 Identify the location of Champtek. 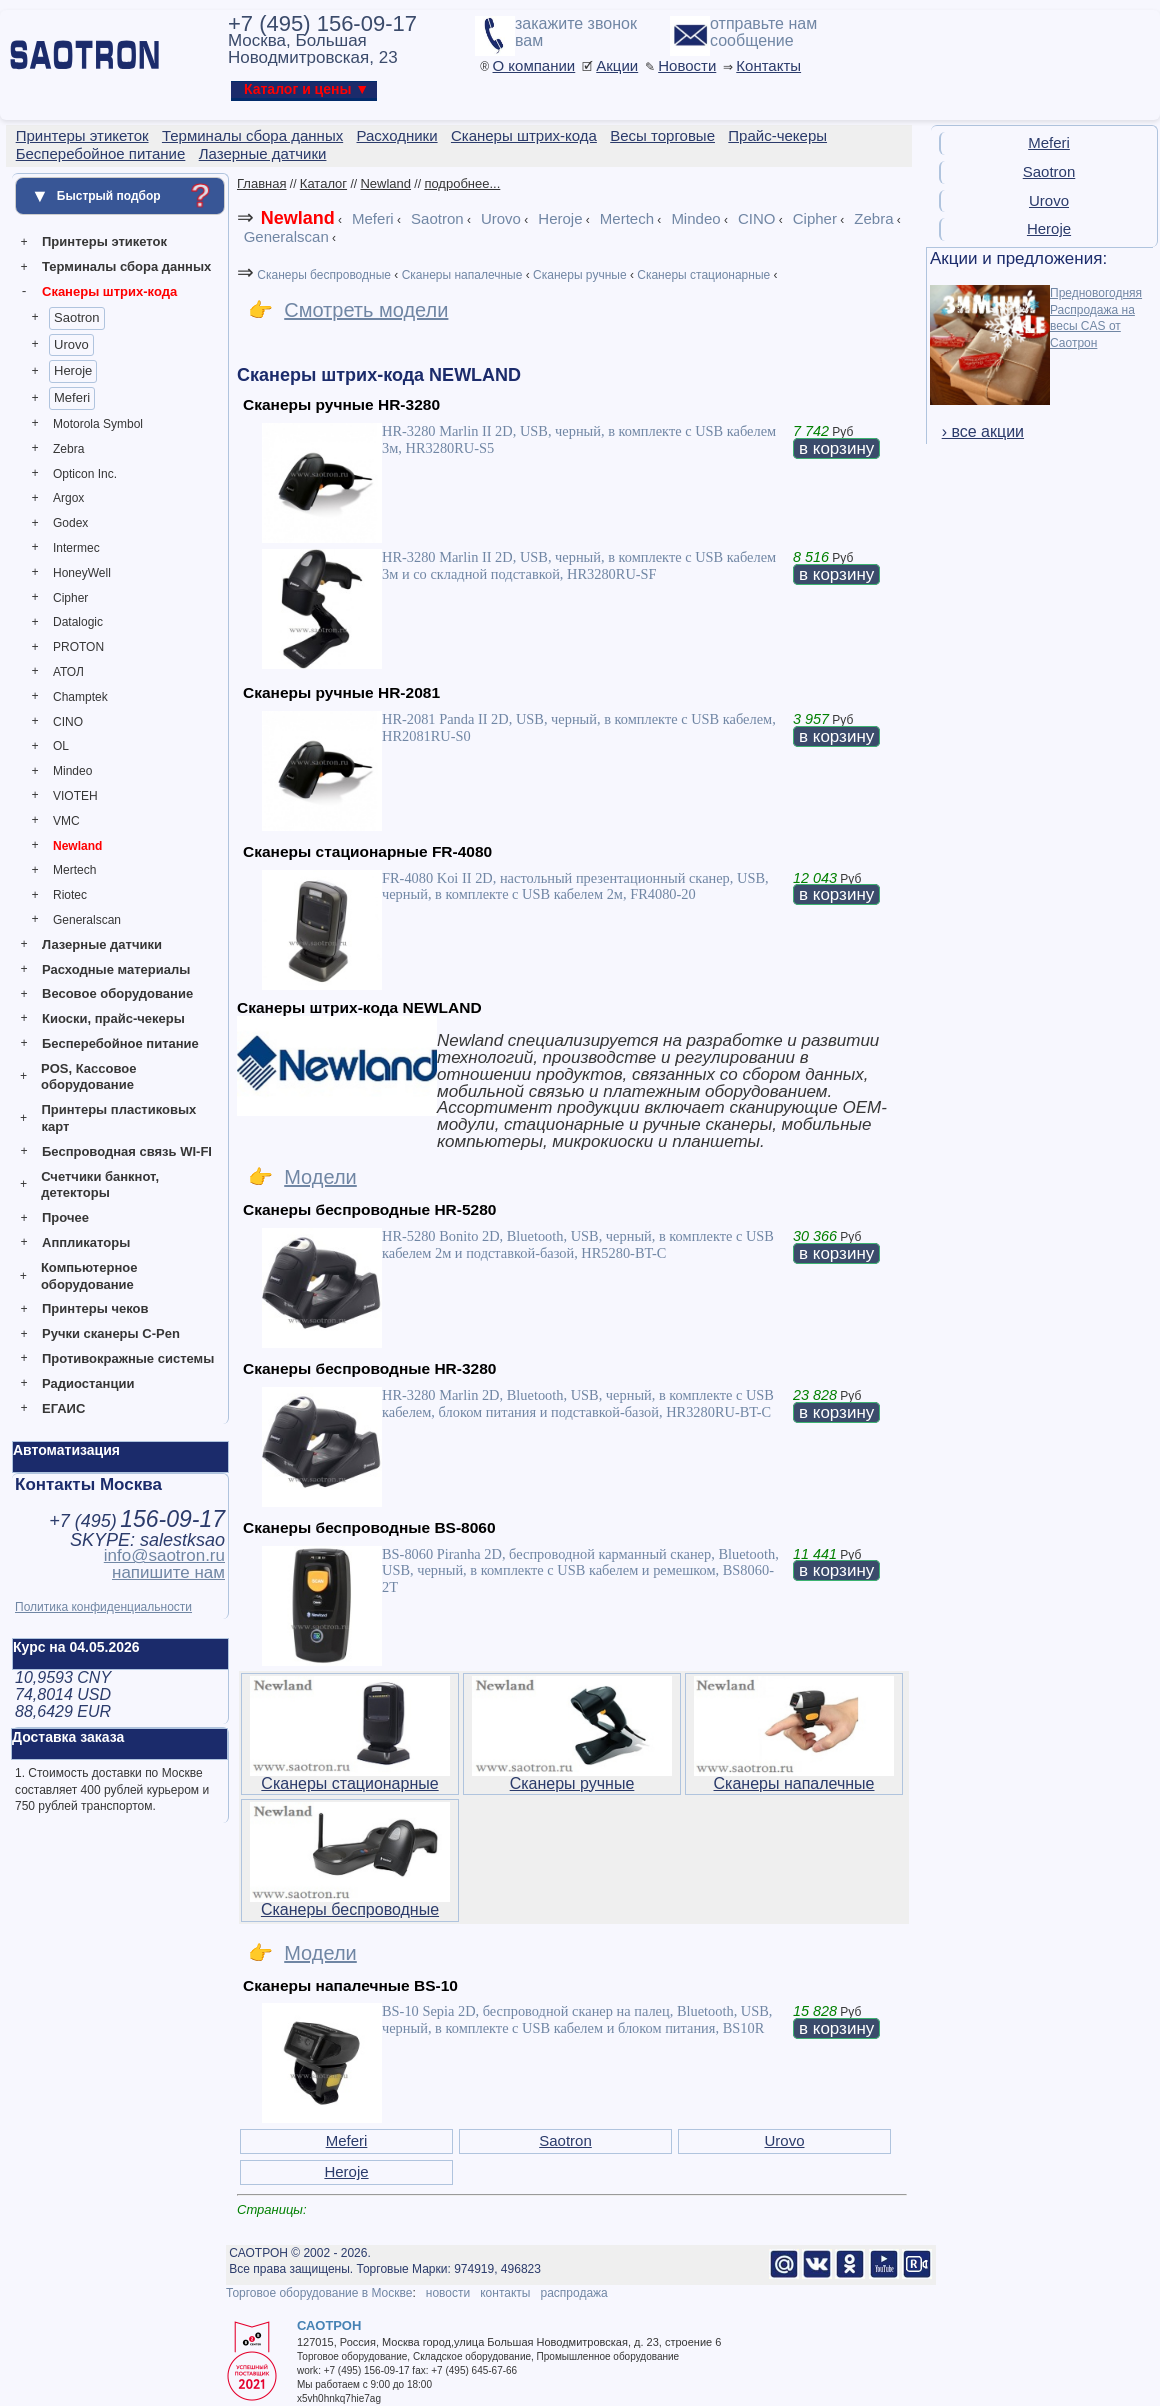
(80, 697).